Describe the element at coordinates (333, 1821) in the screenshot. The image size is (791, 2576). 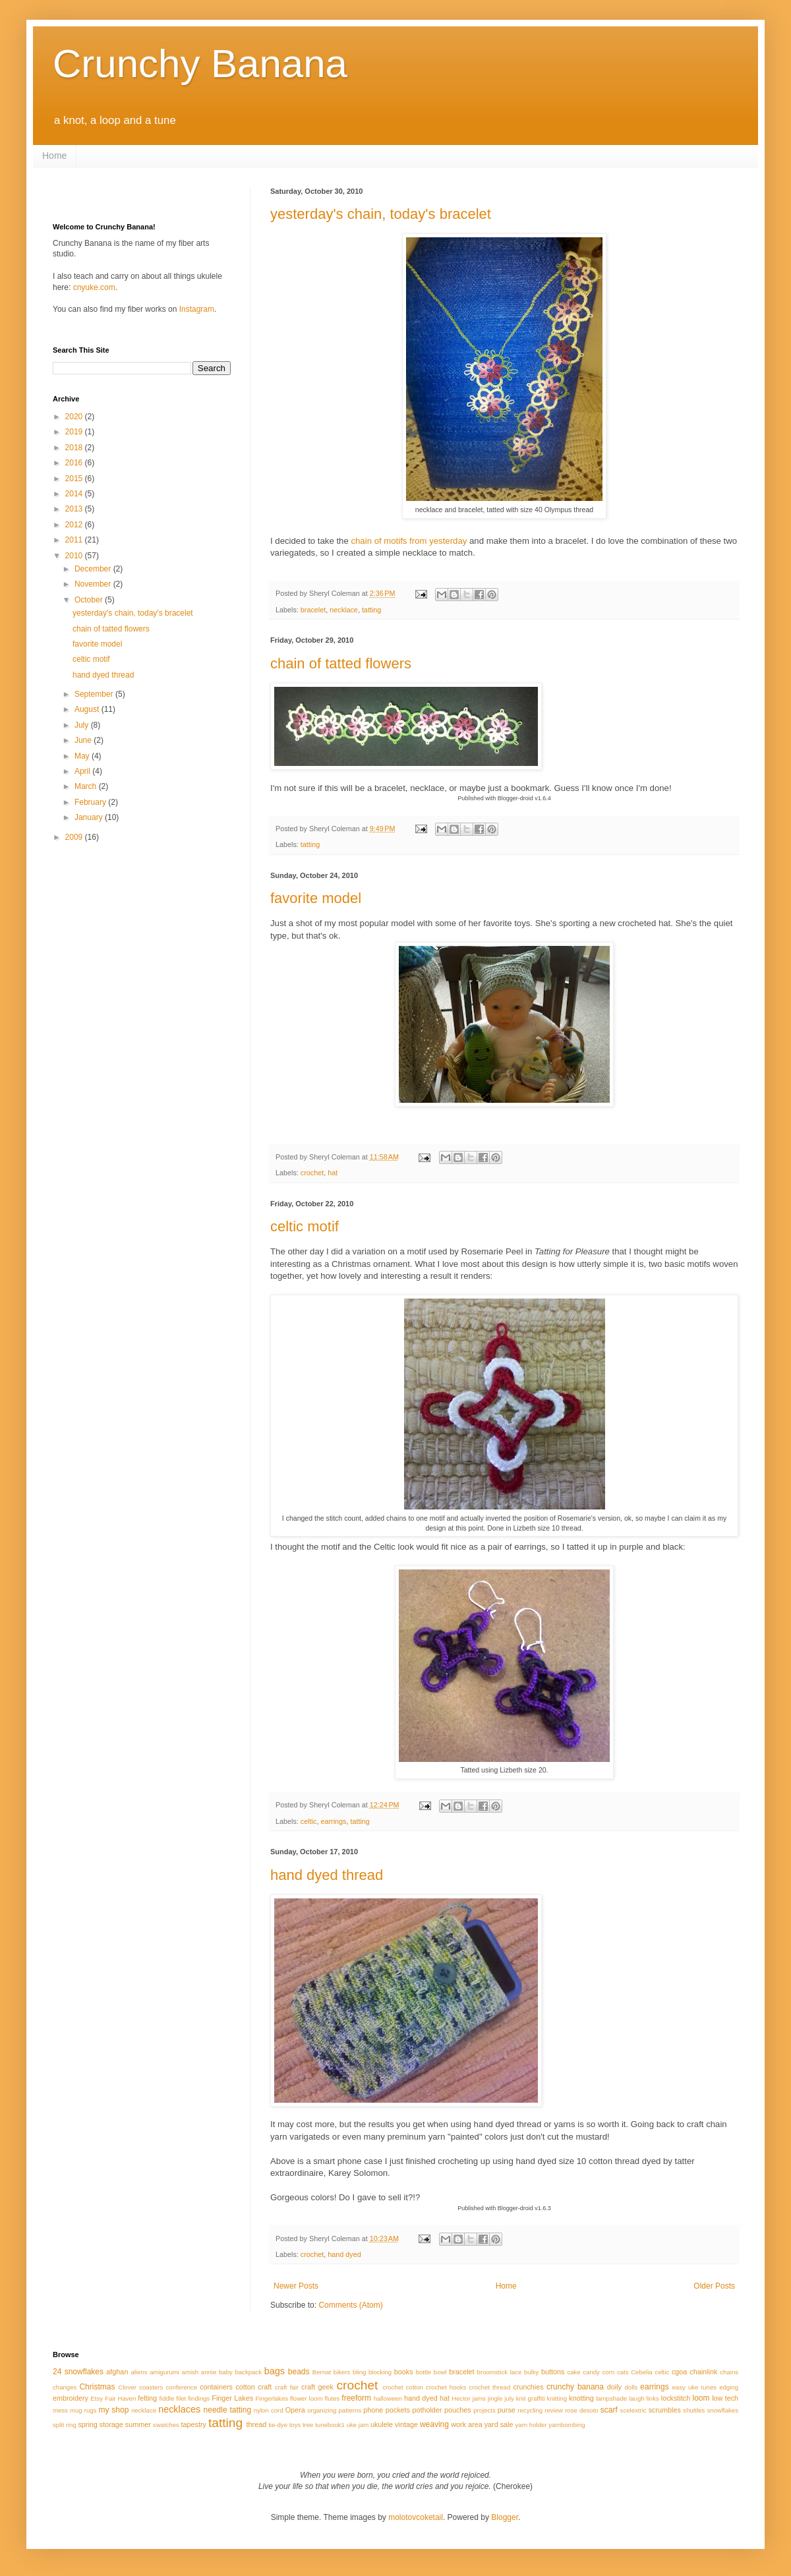
I see `earrings` at that location.